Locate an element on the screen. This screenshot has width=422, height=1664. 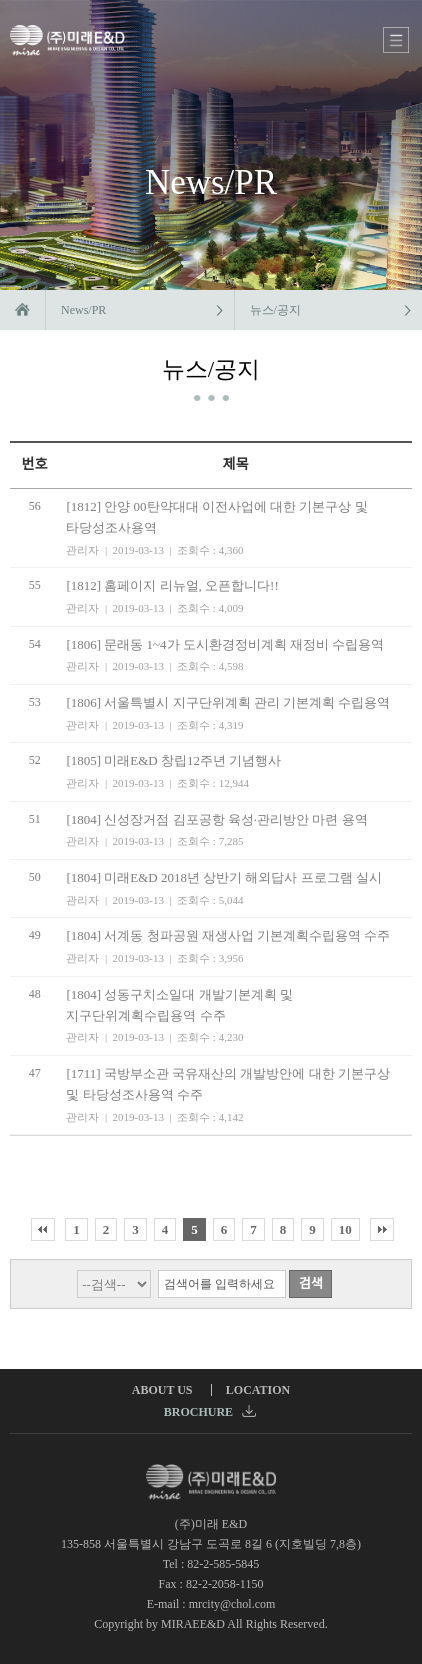
[1804] 미래E&D 2018년 상반기 해외답사 프로그램 실시 is located at coordinates (224, 877).